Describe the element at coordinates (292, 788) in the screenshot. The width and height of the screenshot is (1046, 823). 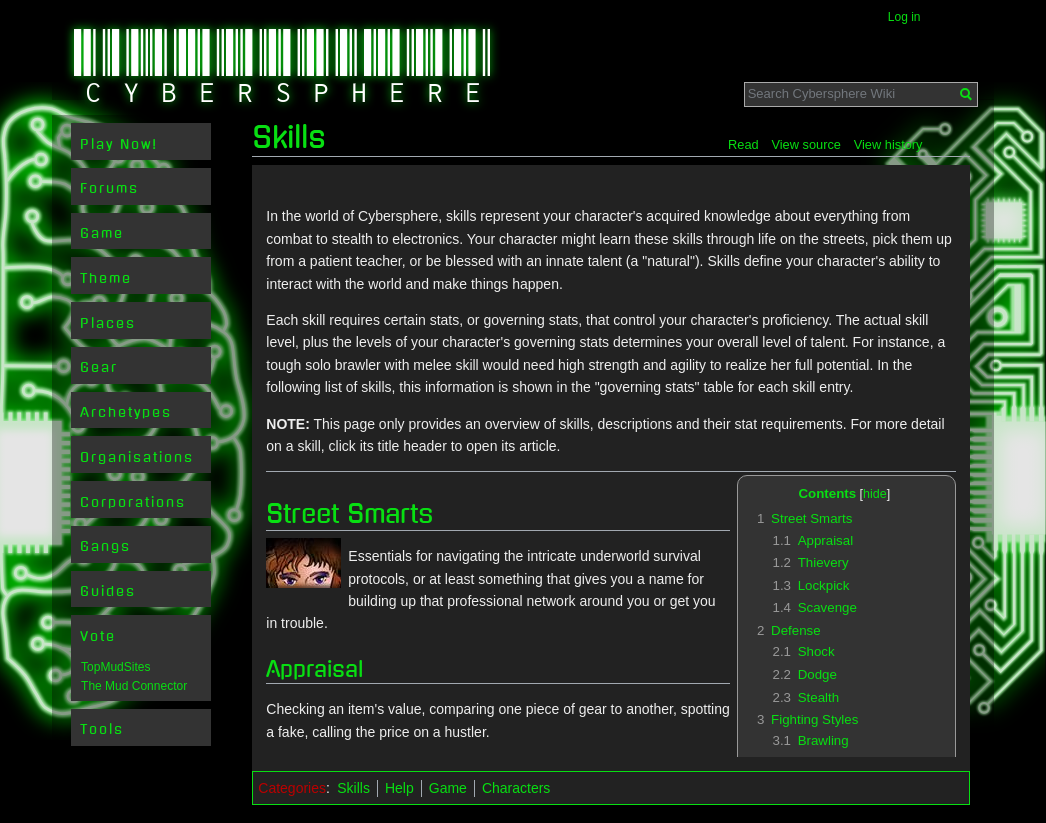
I see `Categories` at that location.